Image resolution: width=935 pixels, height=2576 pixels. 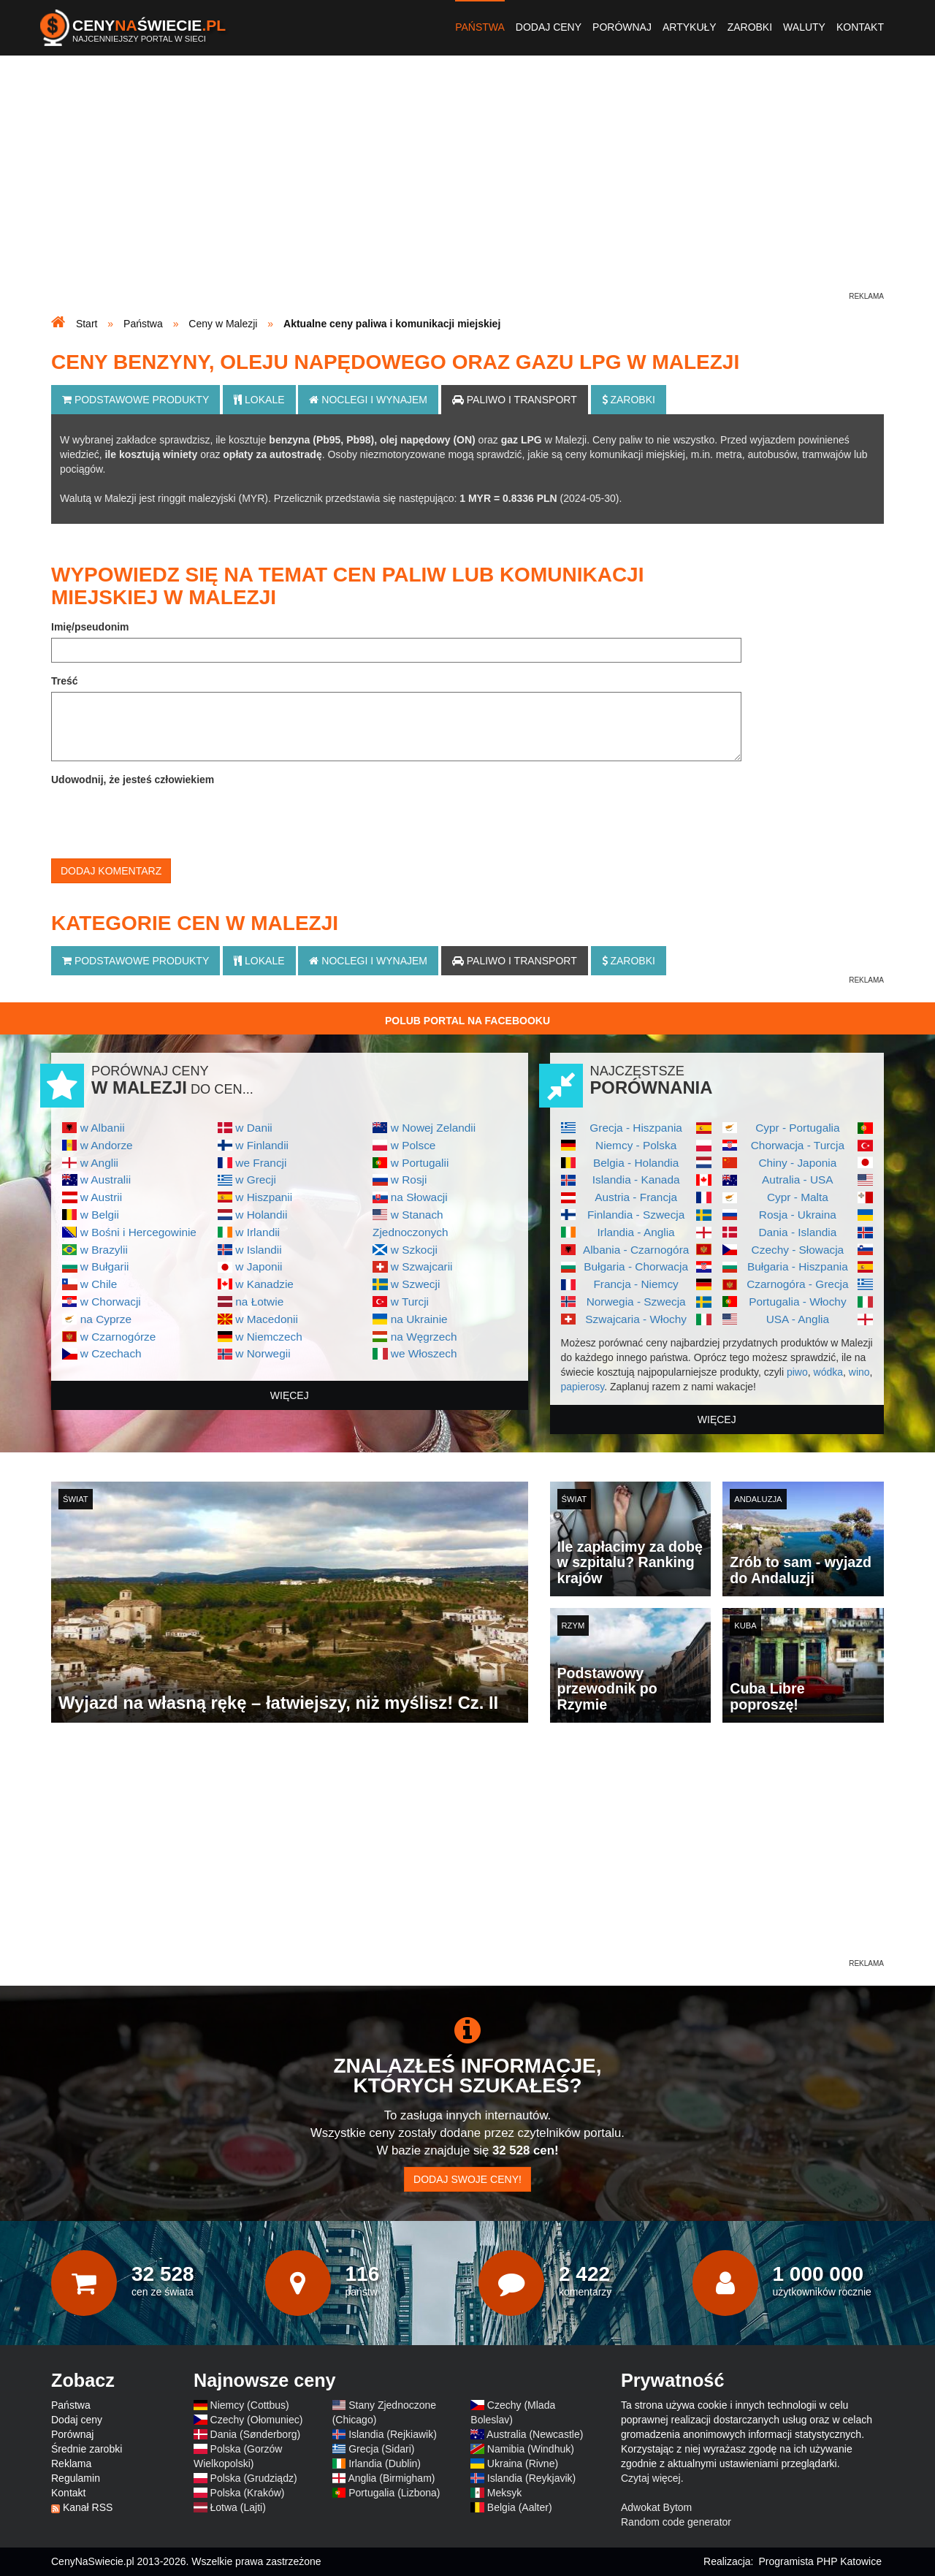 I want to click on w Japonii, so click(x=258, y=1266).